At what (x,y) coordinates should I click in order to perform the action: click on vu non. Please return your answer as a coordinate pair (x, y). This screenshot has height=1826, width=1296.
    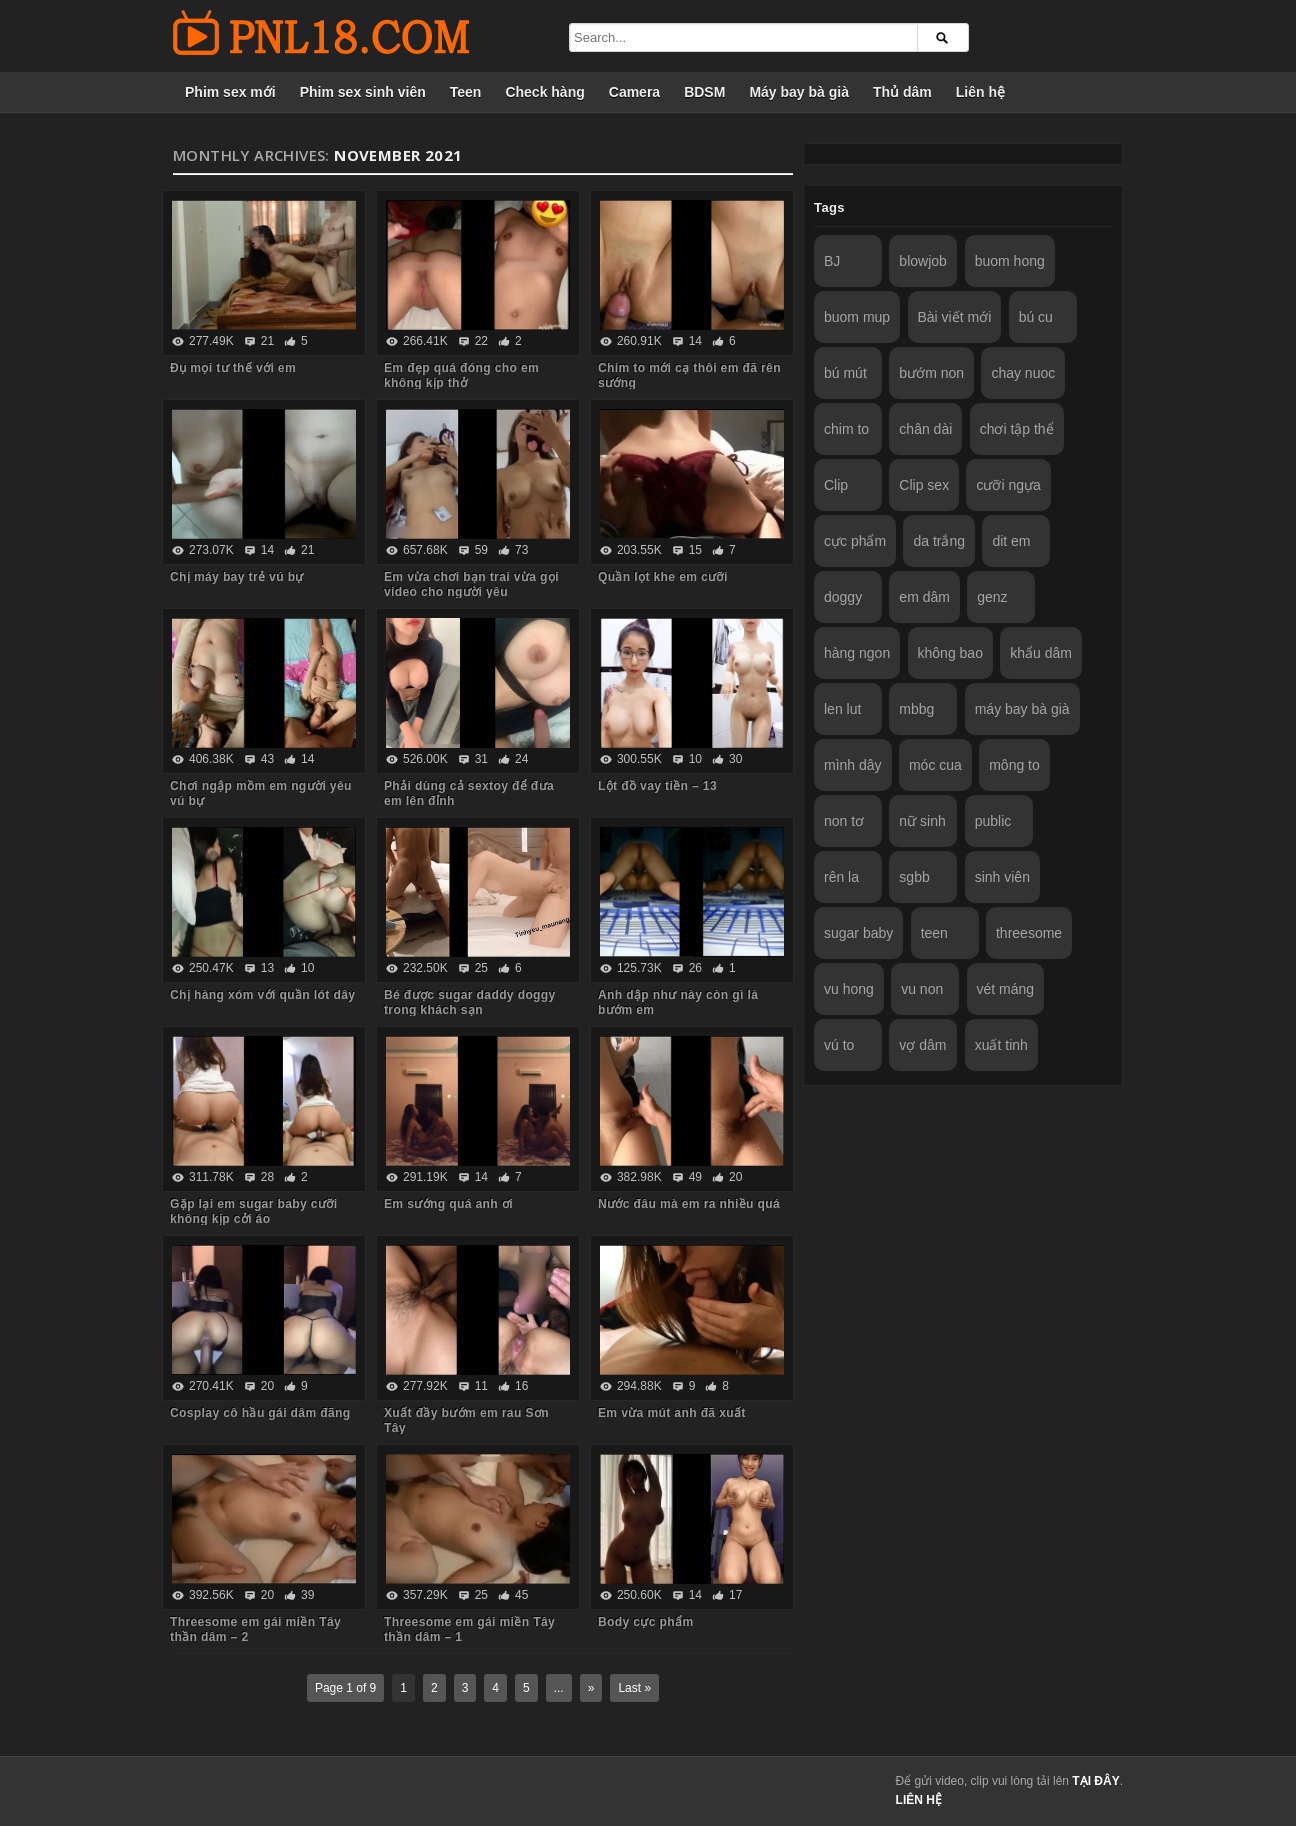
    Looking at the image, I should click on (922, 989).